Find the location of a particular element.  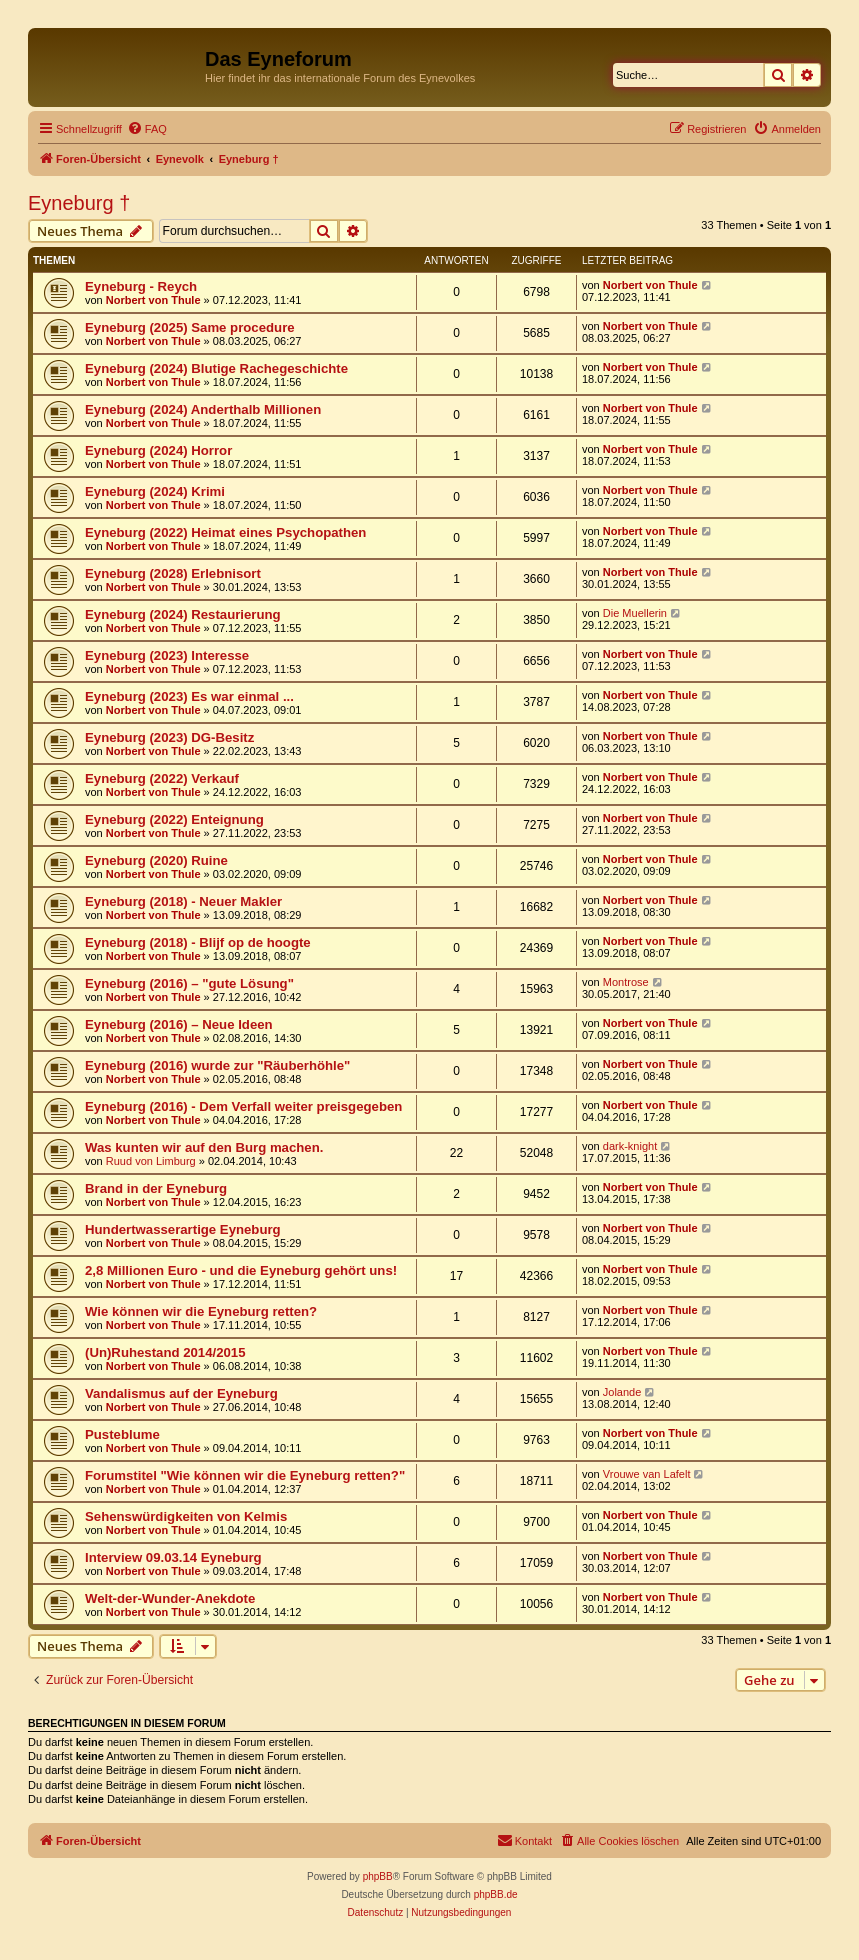

Norbert von Thule is located at coordinates (153, 300).